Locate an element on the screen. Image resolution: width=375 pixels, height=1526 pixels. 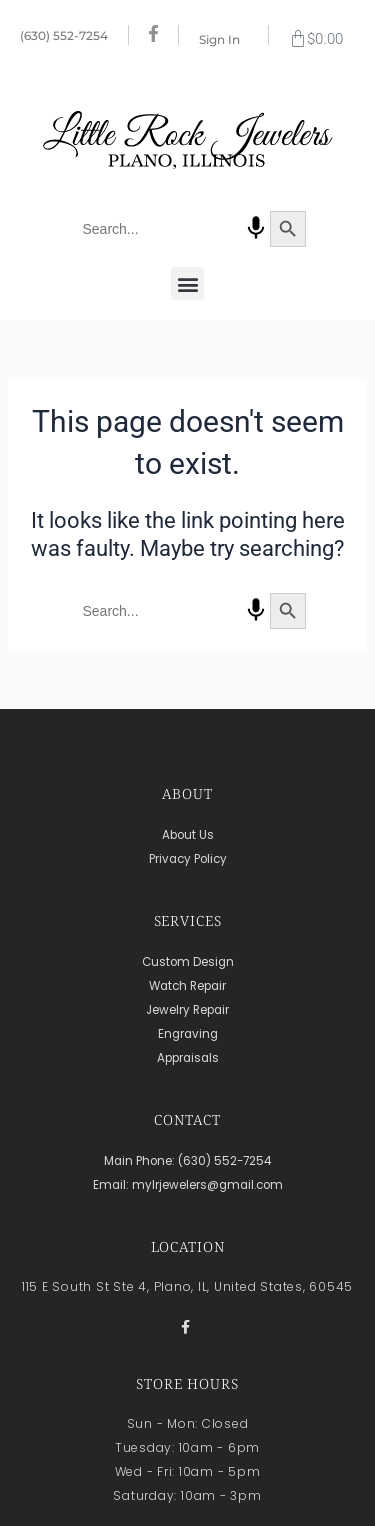
[button] is located at coordinates (187, 283).